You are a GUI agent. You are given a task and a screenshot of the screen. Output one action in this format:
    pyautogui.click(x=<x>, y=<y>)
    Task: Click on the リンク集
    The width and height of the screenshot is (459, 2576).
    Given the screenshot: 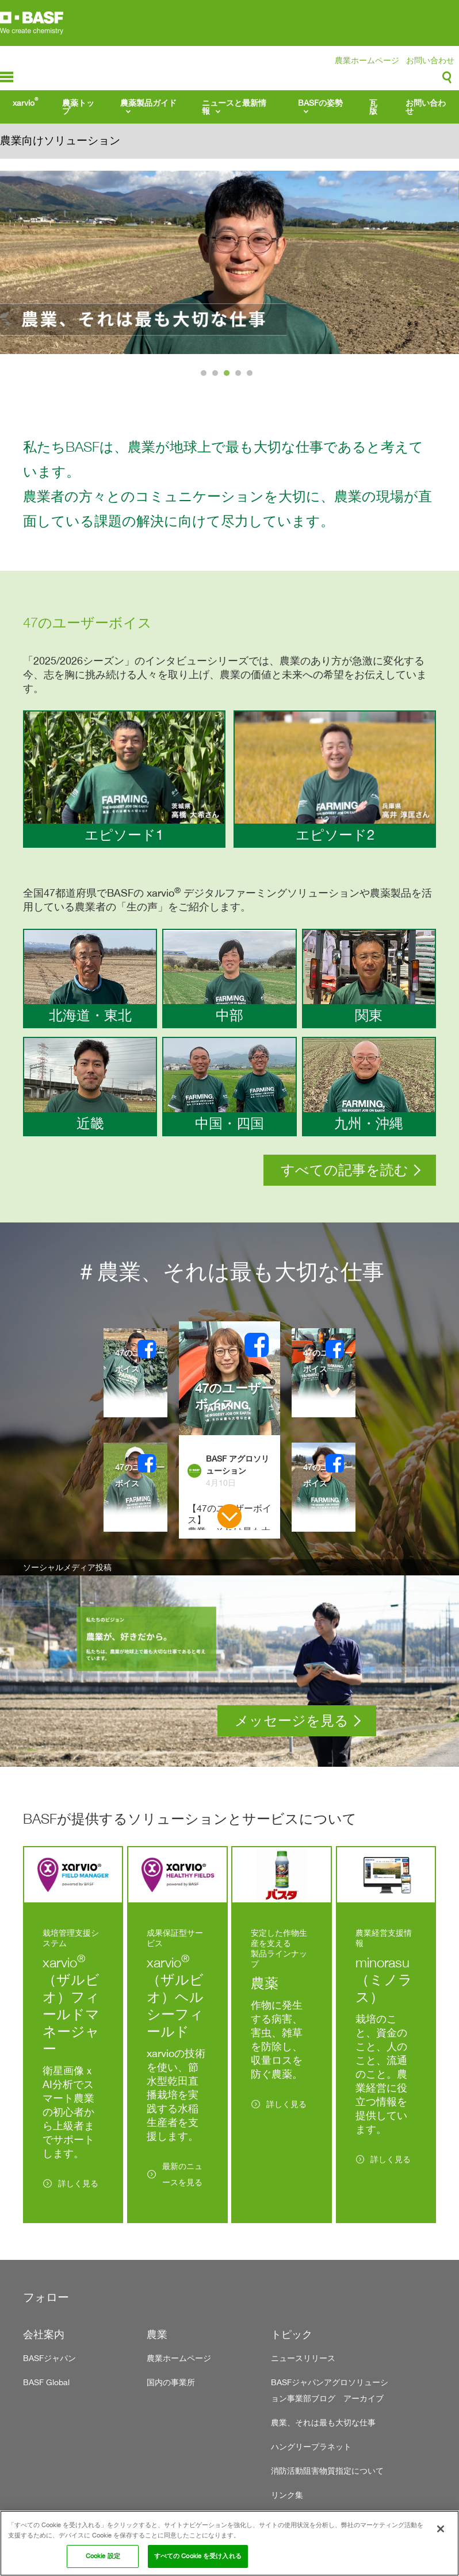 What is the action you would take?
    pyautogui.click(x=287, y=2495)
    